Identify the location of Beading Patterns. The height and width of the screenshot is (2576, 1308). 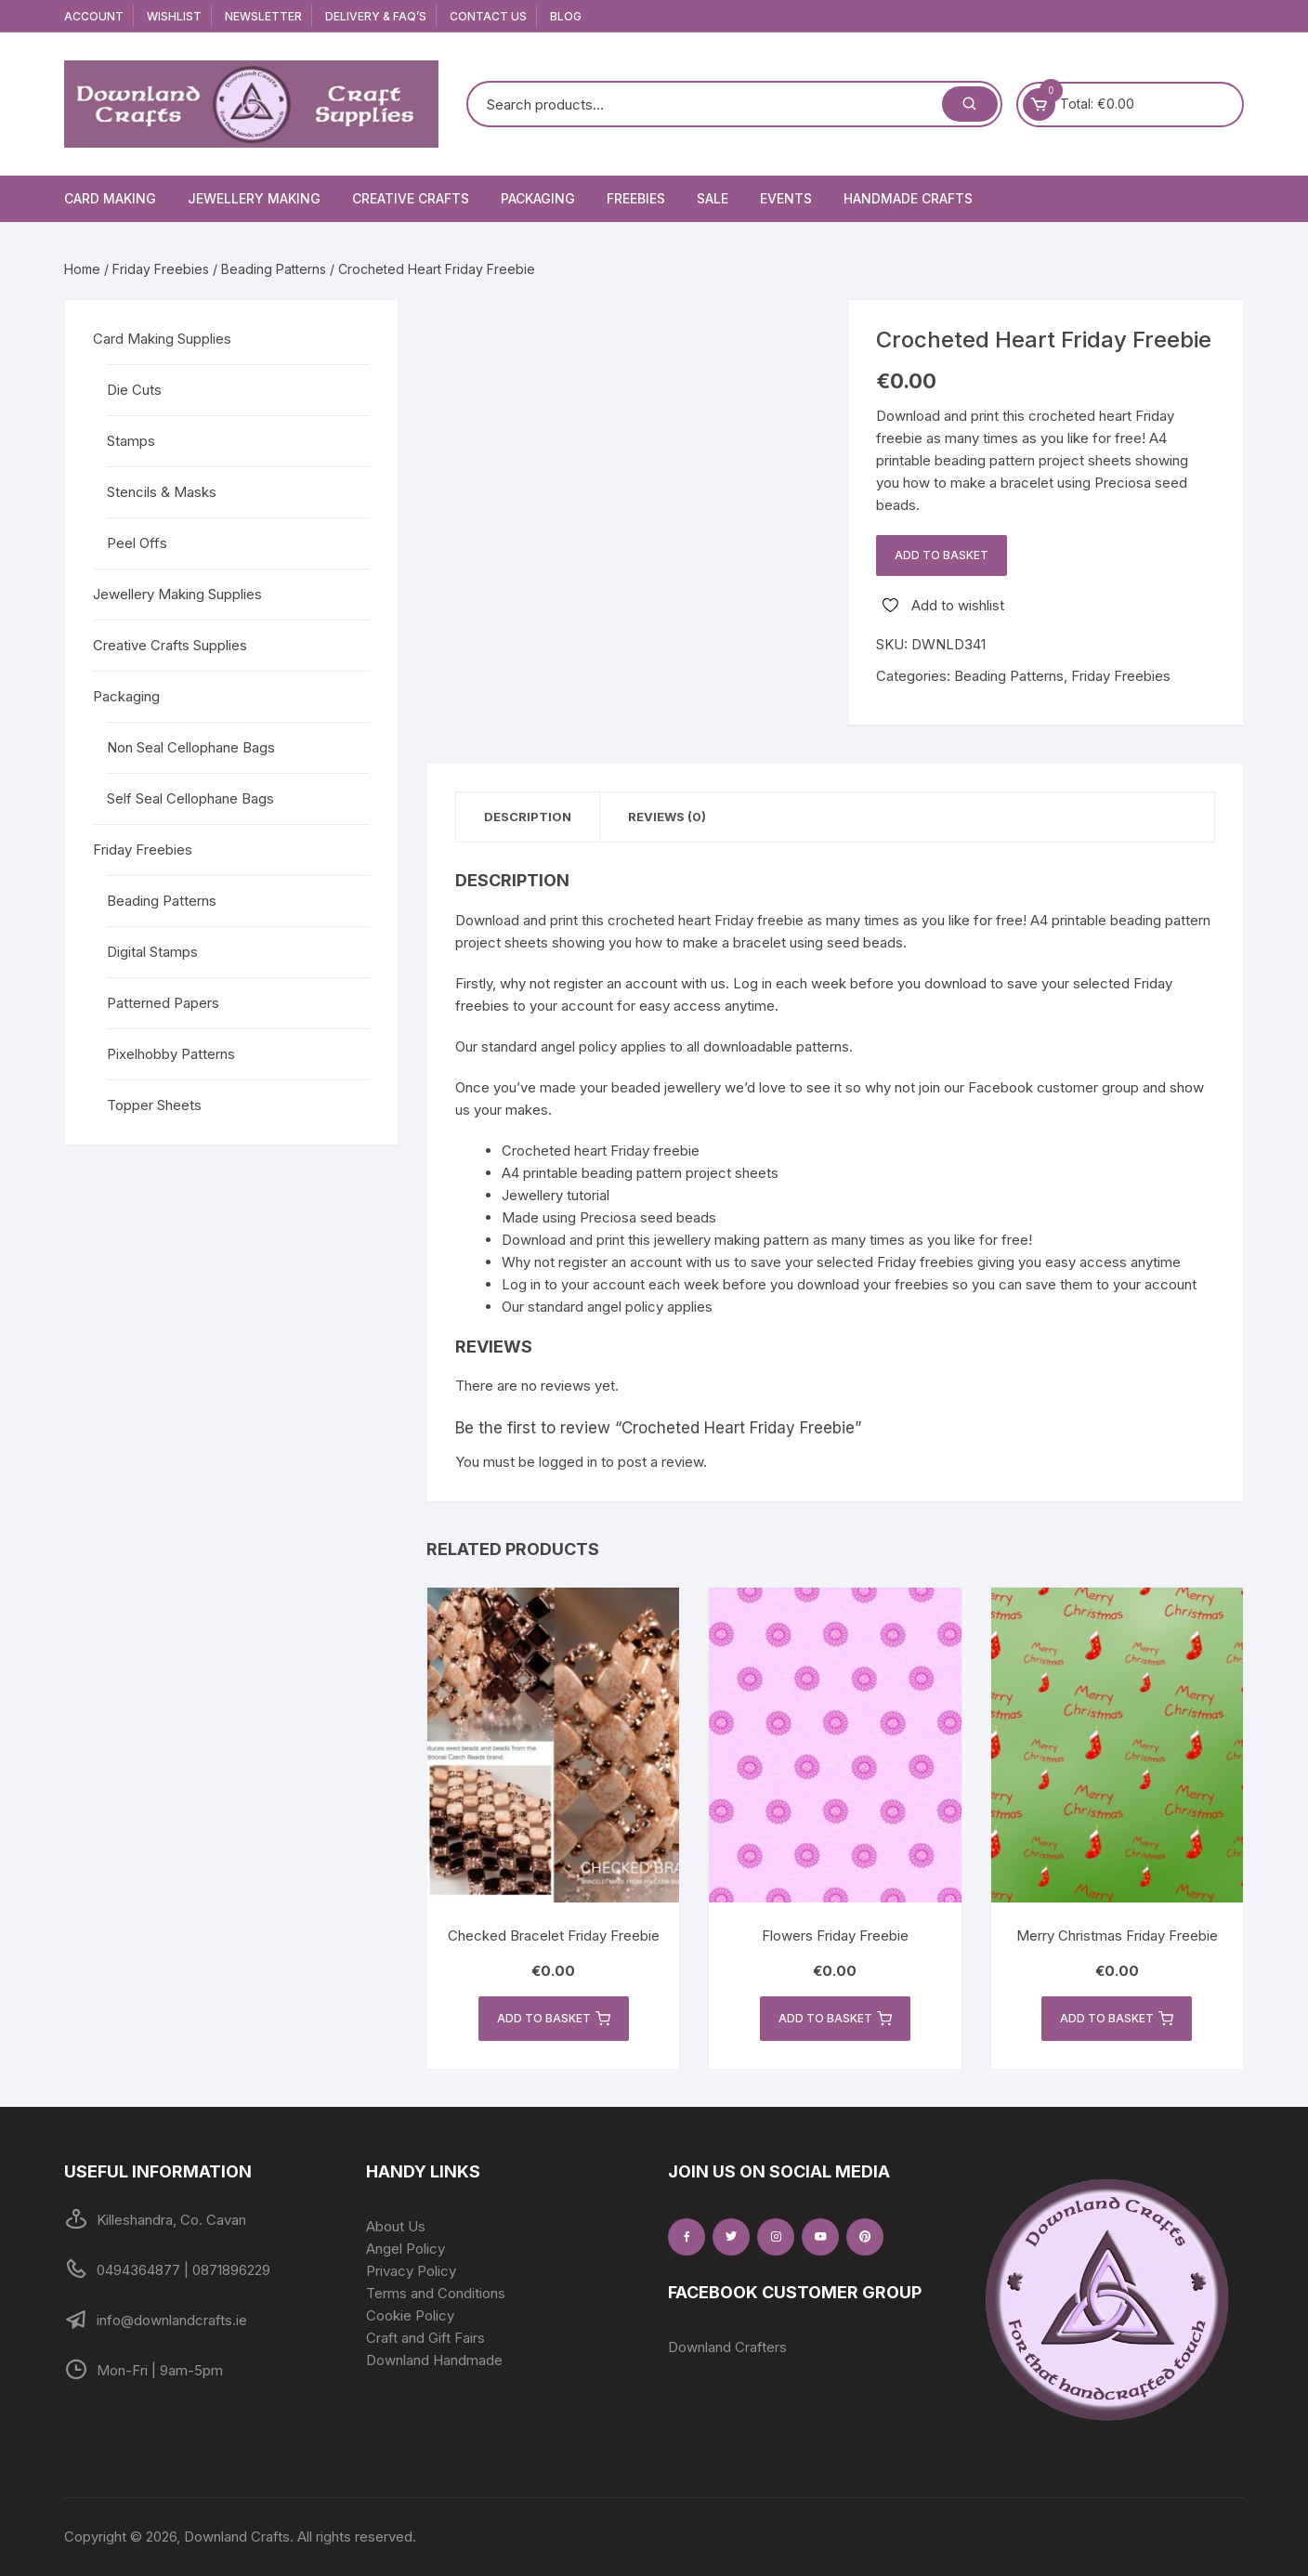
(273, 269).